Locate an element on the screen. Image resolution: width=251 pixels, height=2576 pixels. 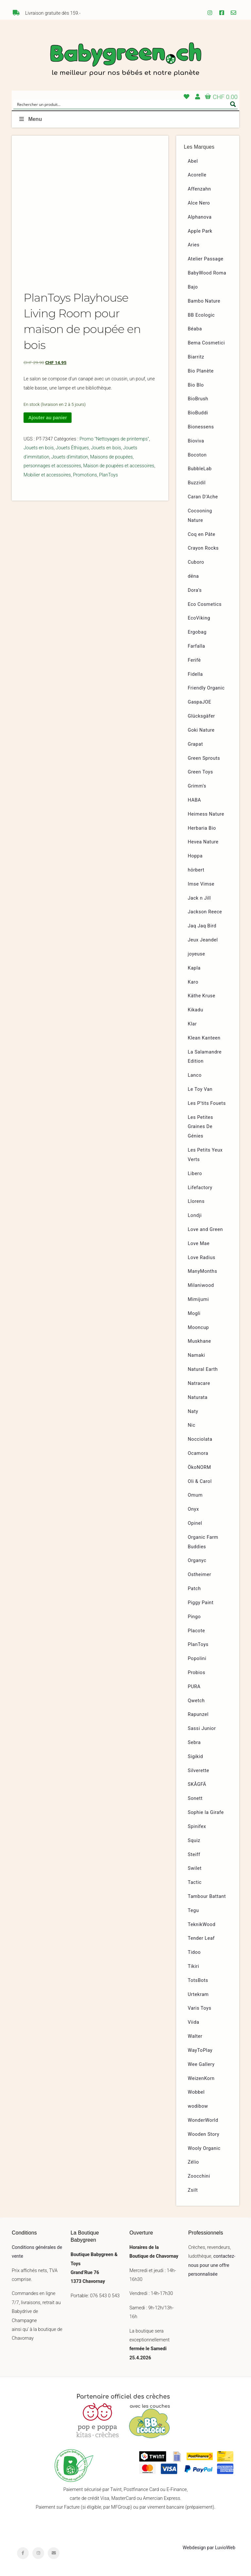
[Search input] is located at coordinates (121, 104).